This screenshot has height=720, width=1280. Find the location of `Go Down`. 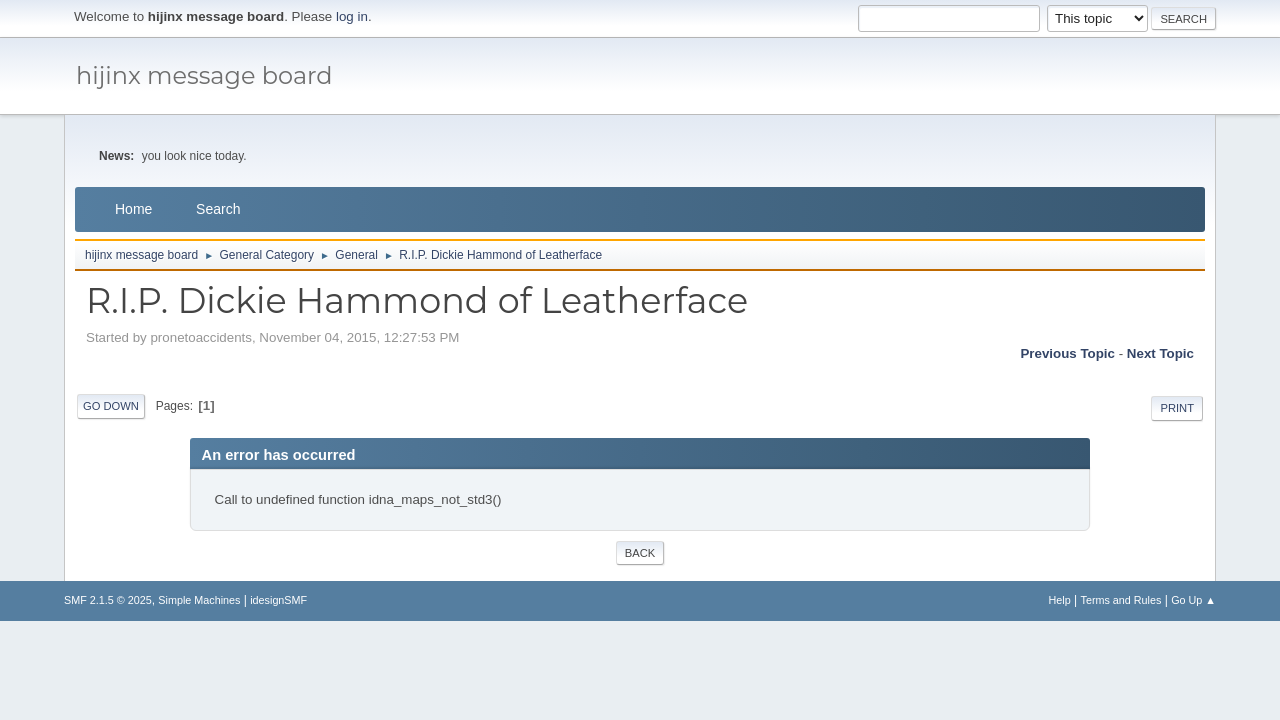

Go Down is located at coordinates (111, 406).